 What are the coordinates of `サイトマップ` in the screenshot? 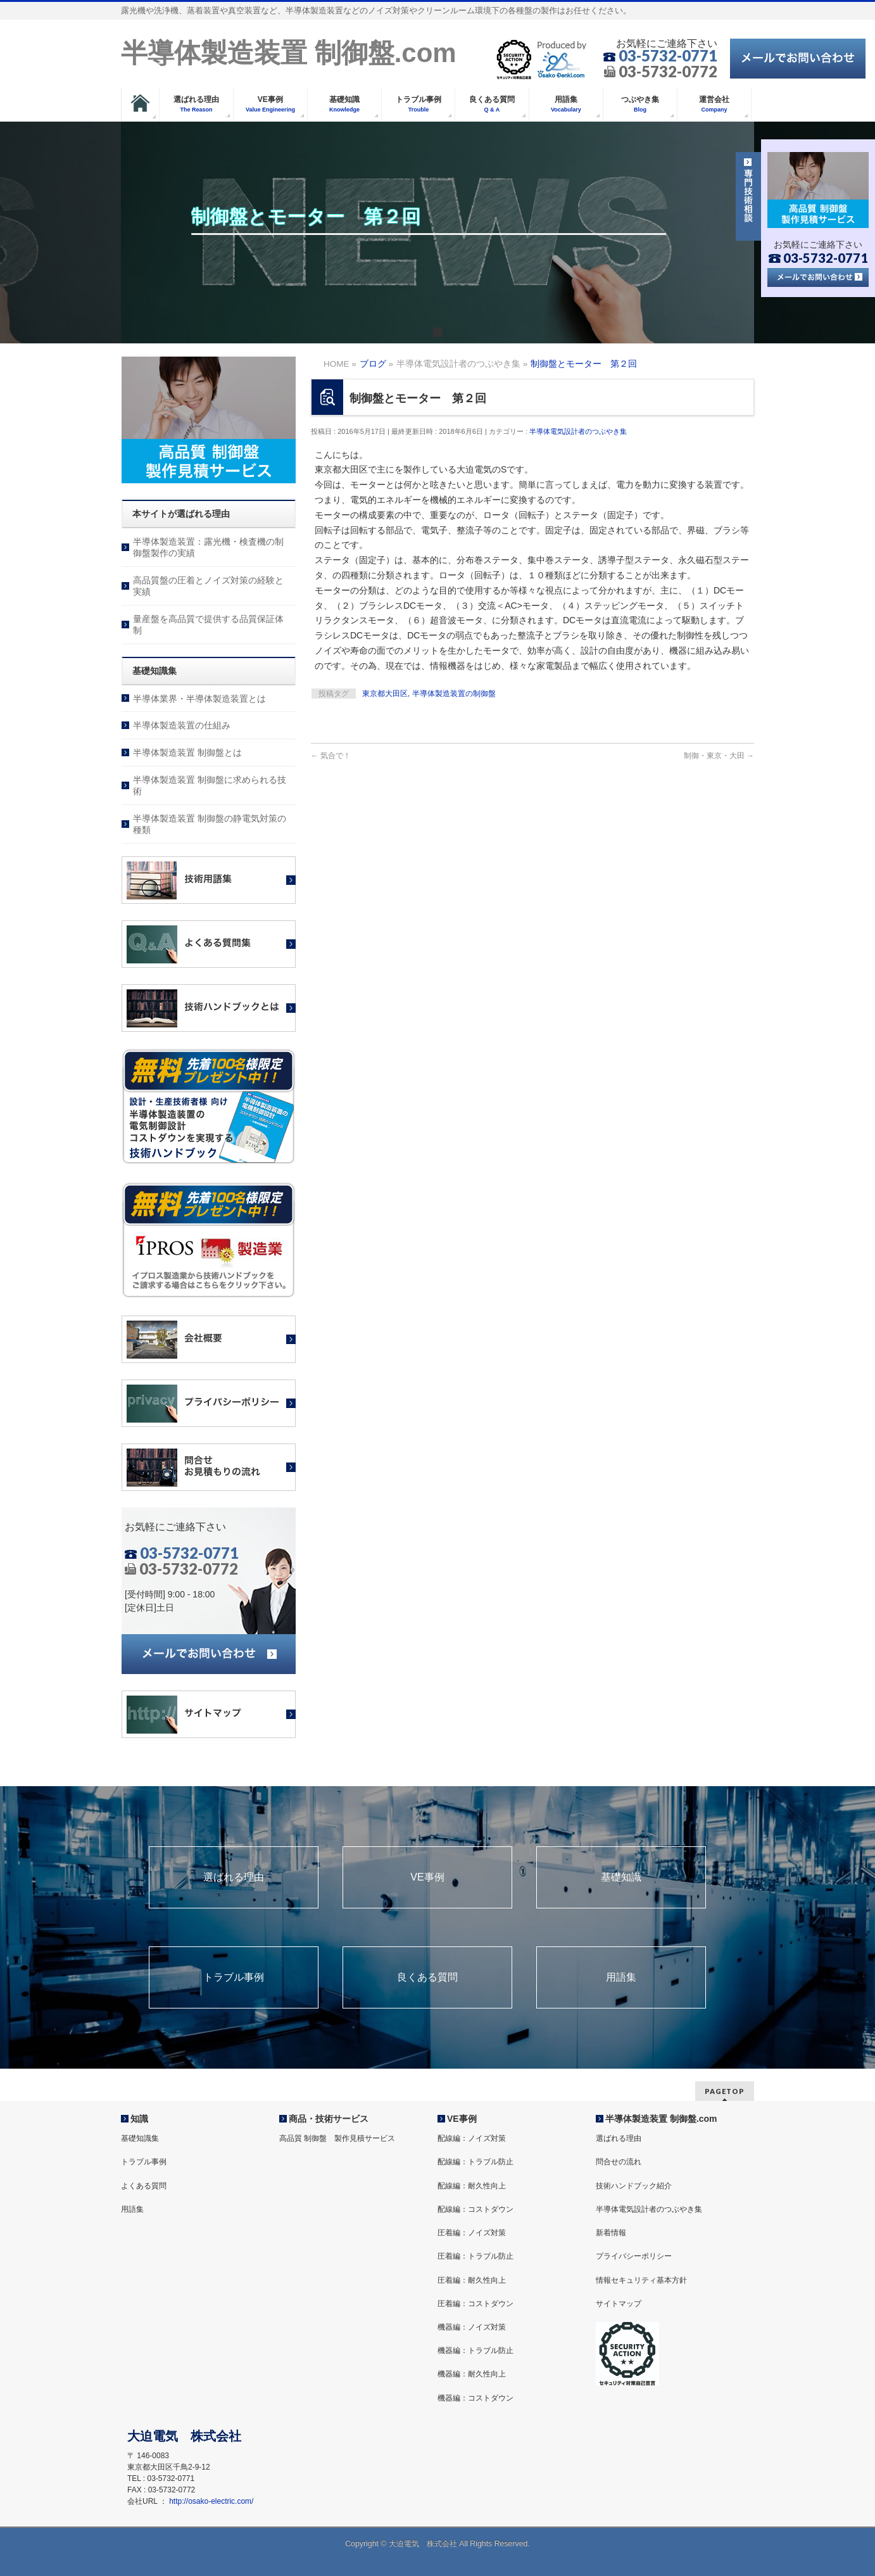 It's located at (618, 2303).